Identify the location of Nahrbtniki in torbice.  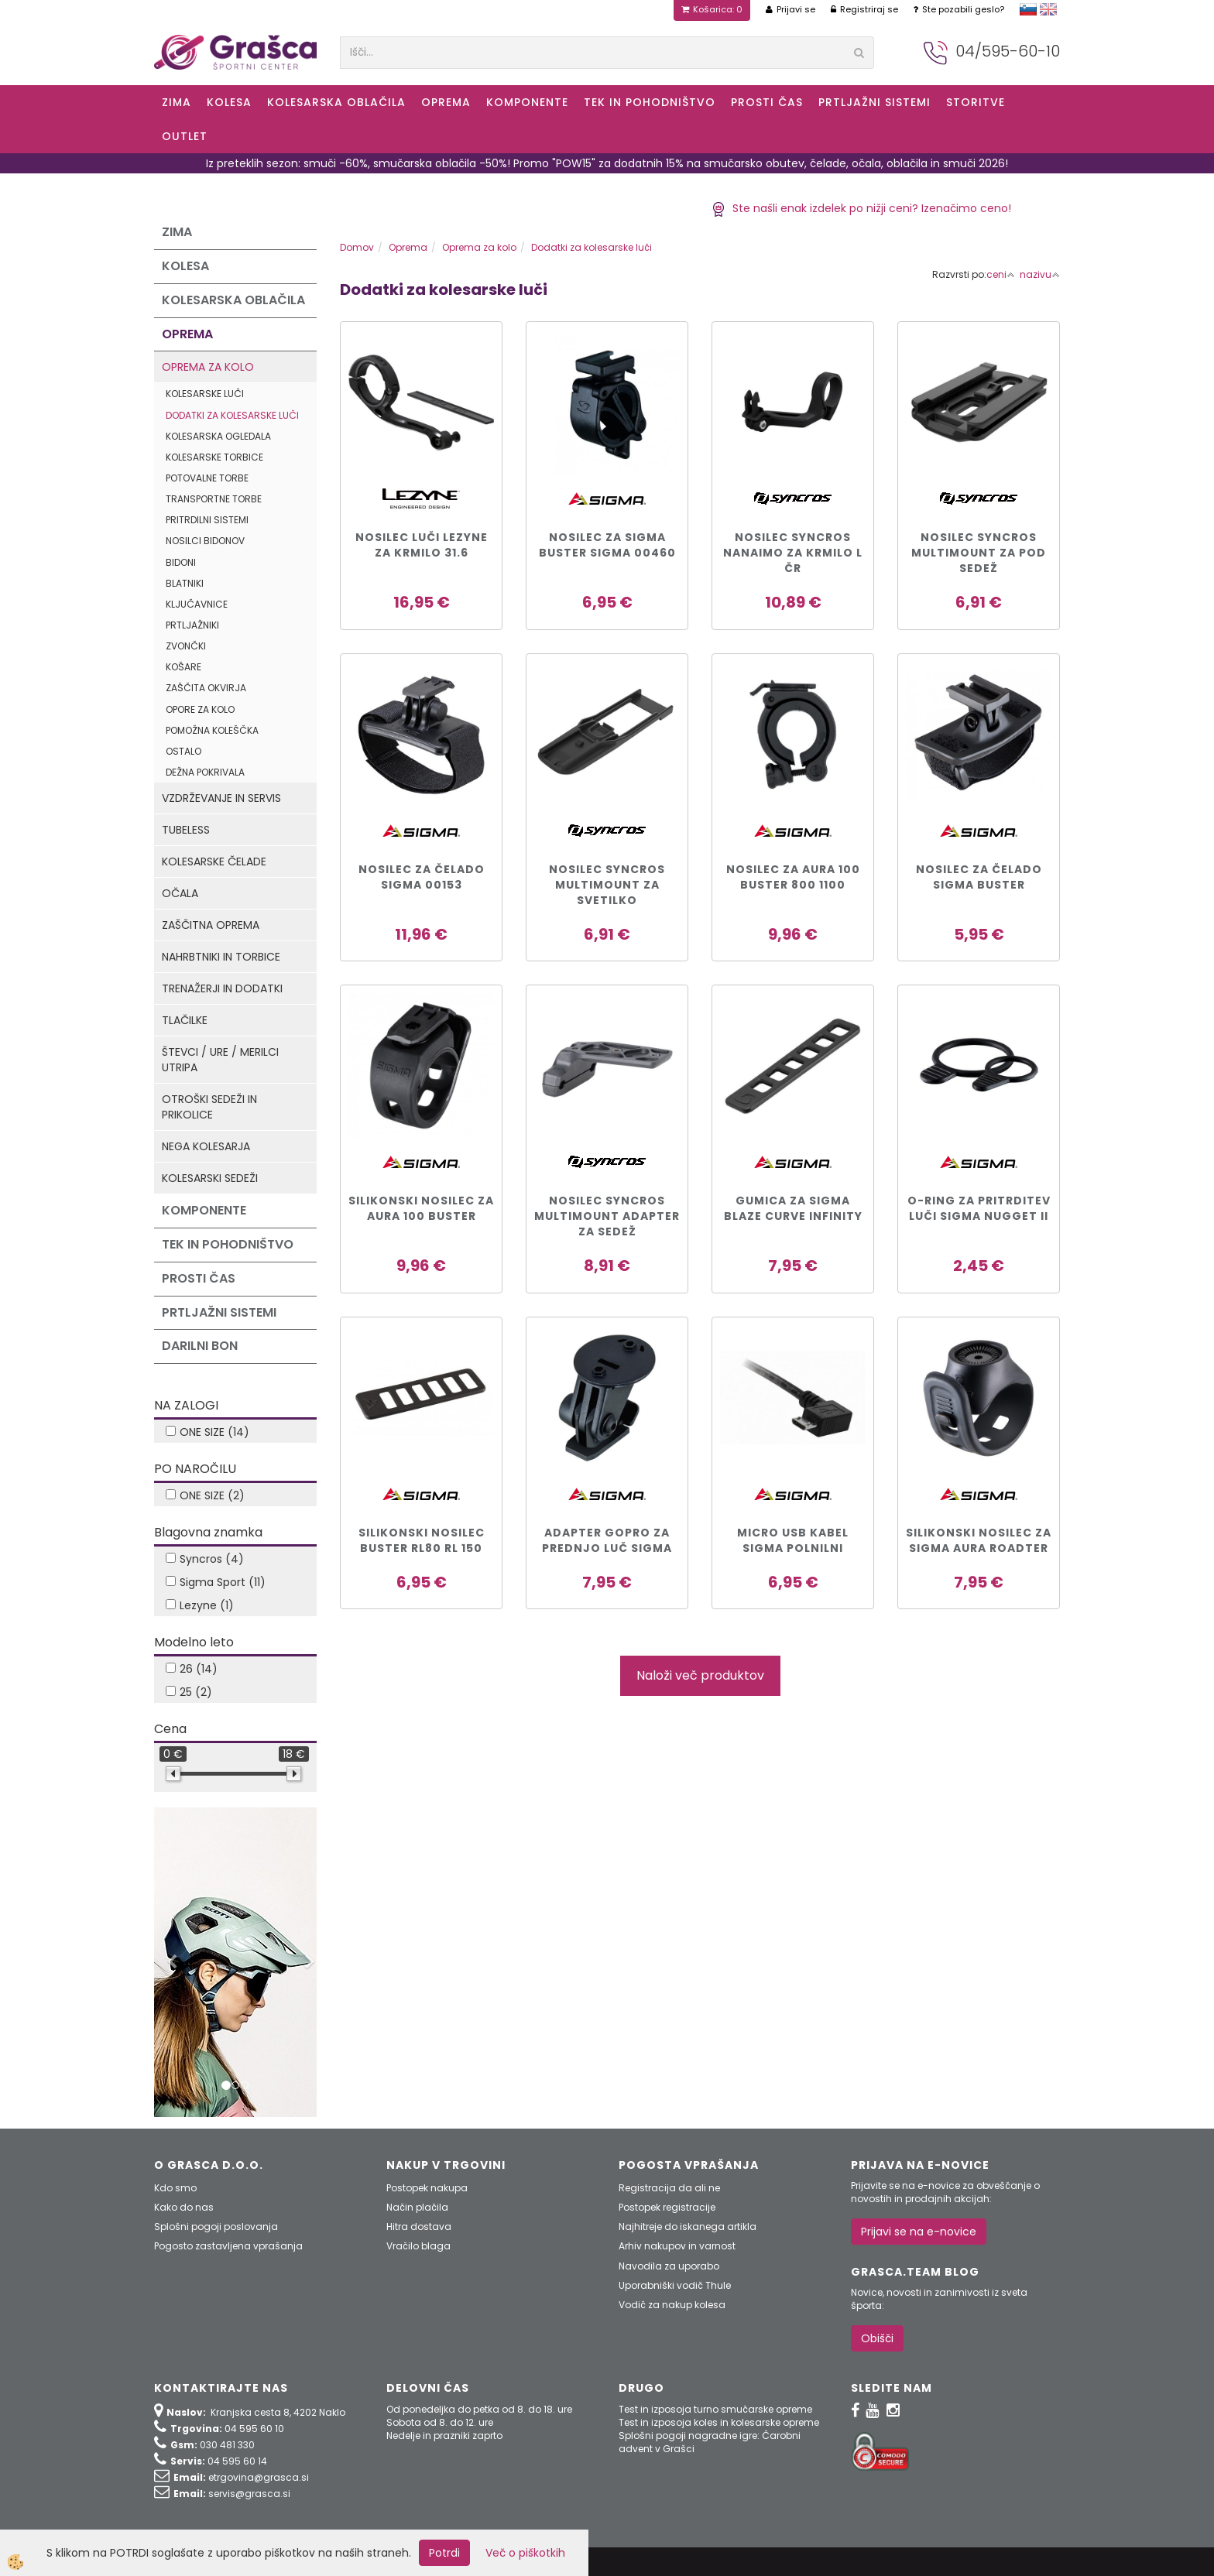
(221, 956).